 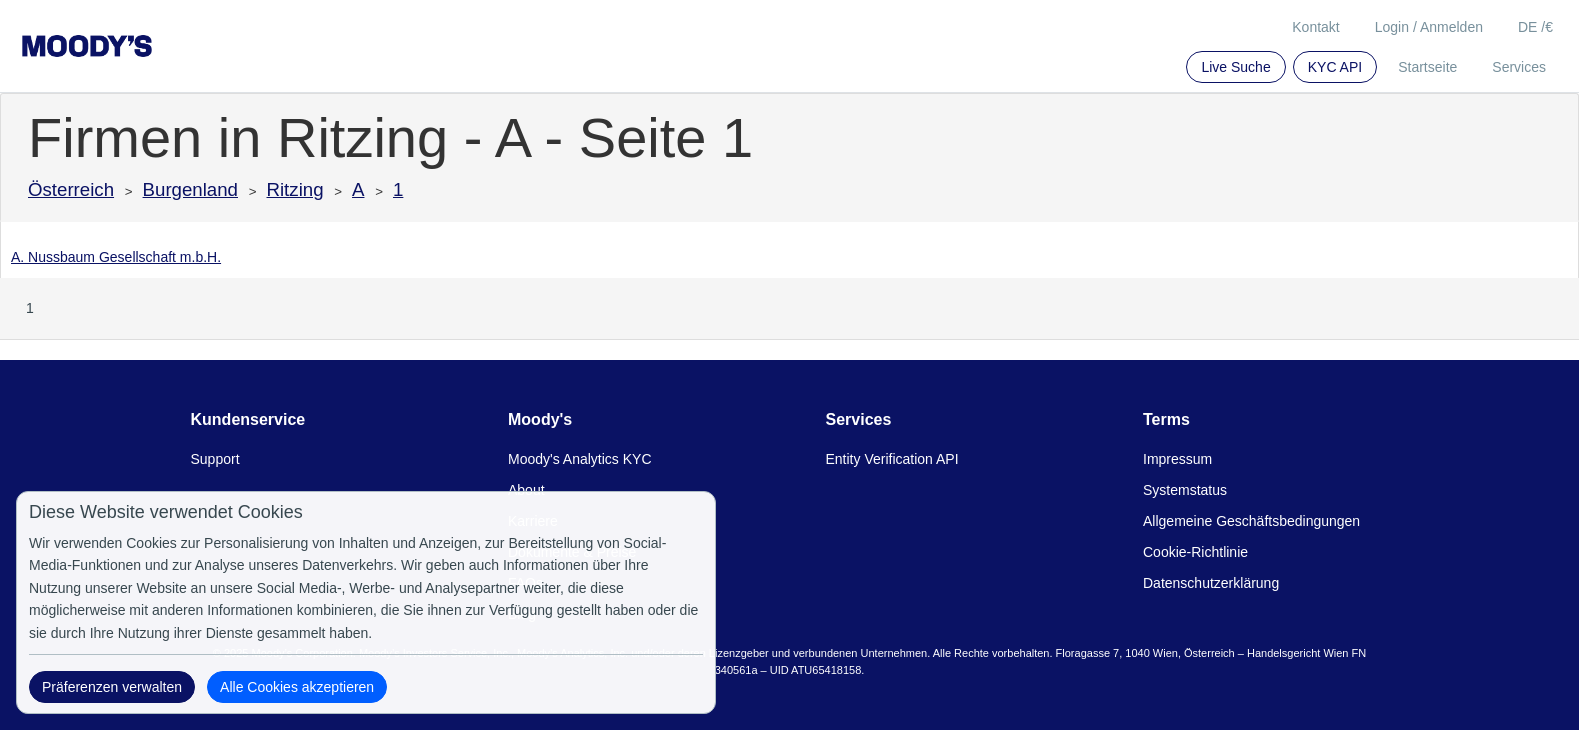 What do you see at coordinates (1427, 67) in the screenshot?
I see `Startseite` at bounding box center [1427, 67].